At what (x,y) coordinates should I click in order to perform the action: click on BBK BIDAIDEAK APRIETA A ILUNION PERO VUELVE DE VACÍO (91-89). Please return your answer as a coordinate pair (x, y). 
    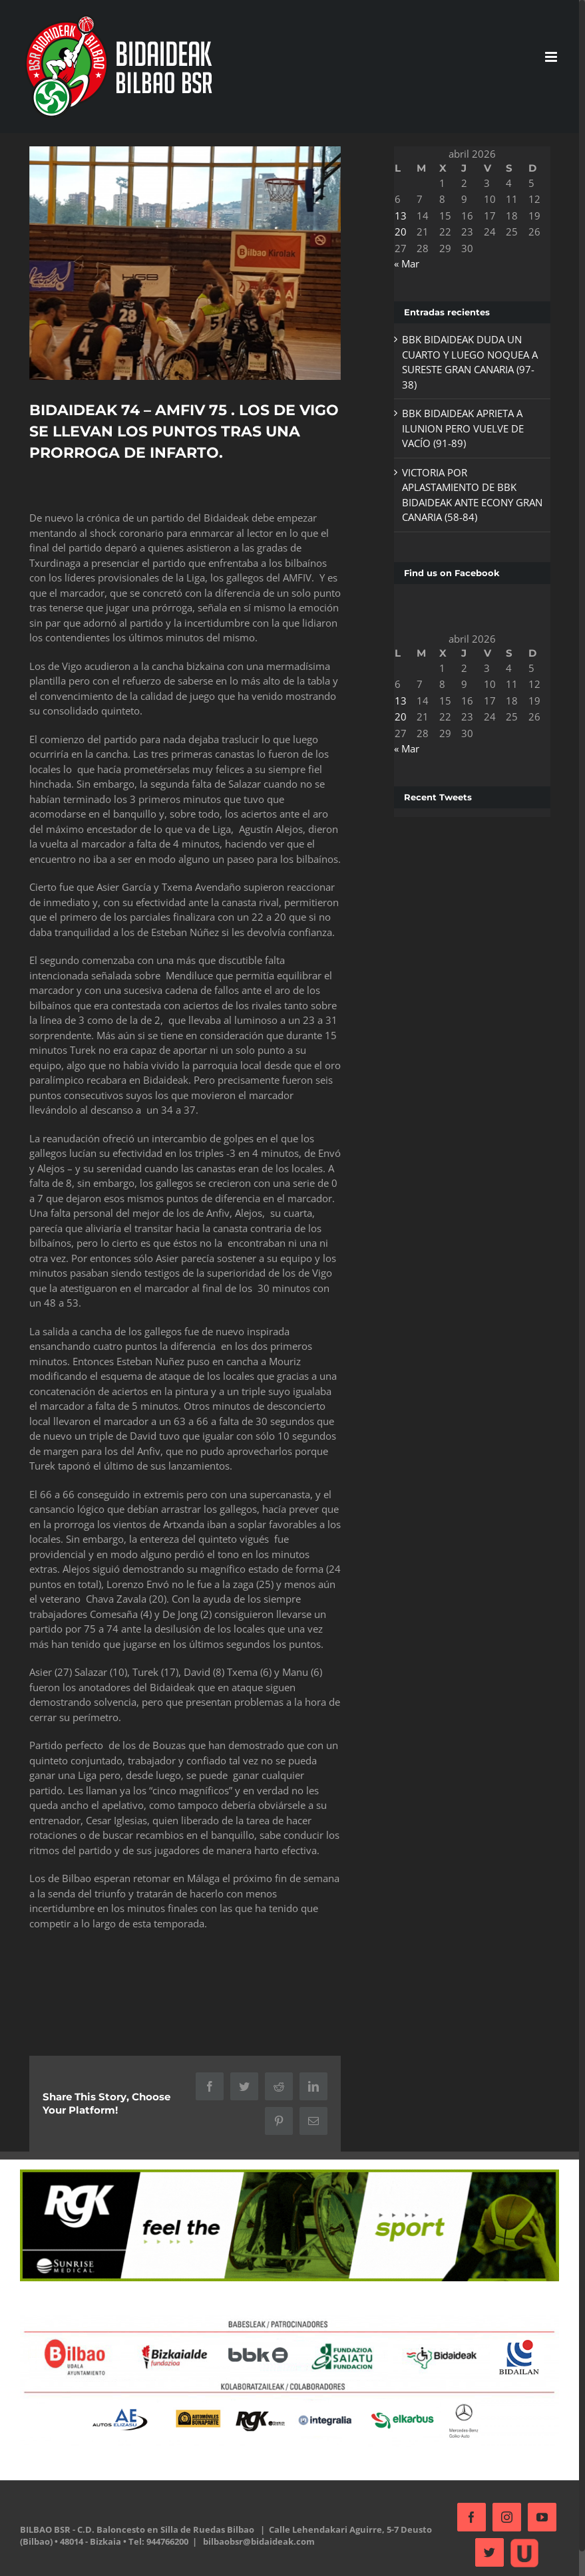
    Looking at the image, I should click on (463, 428).